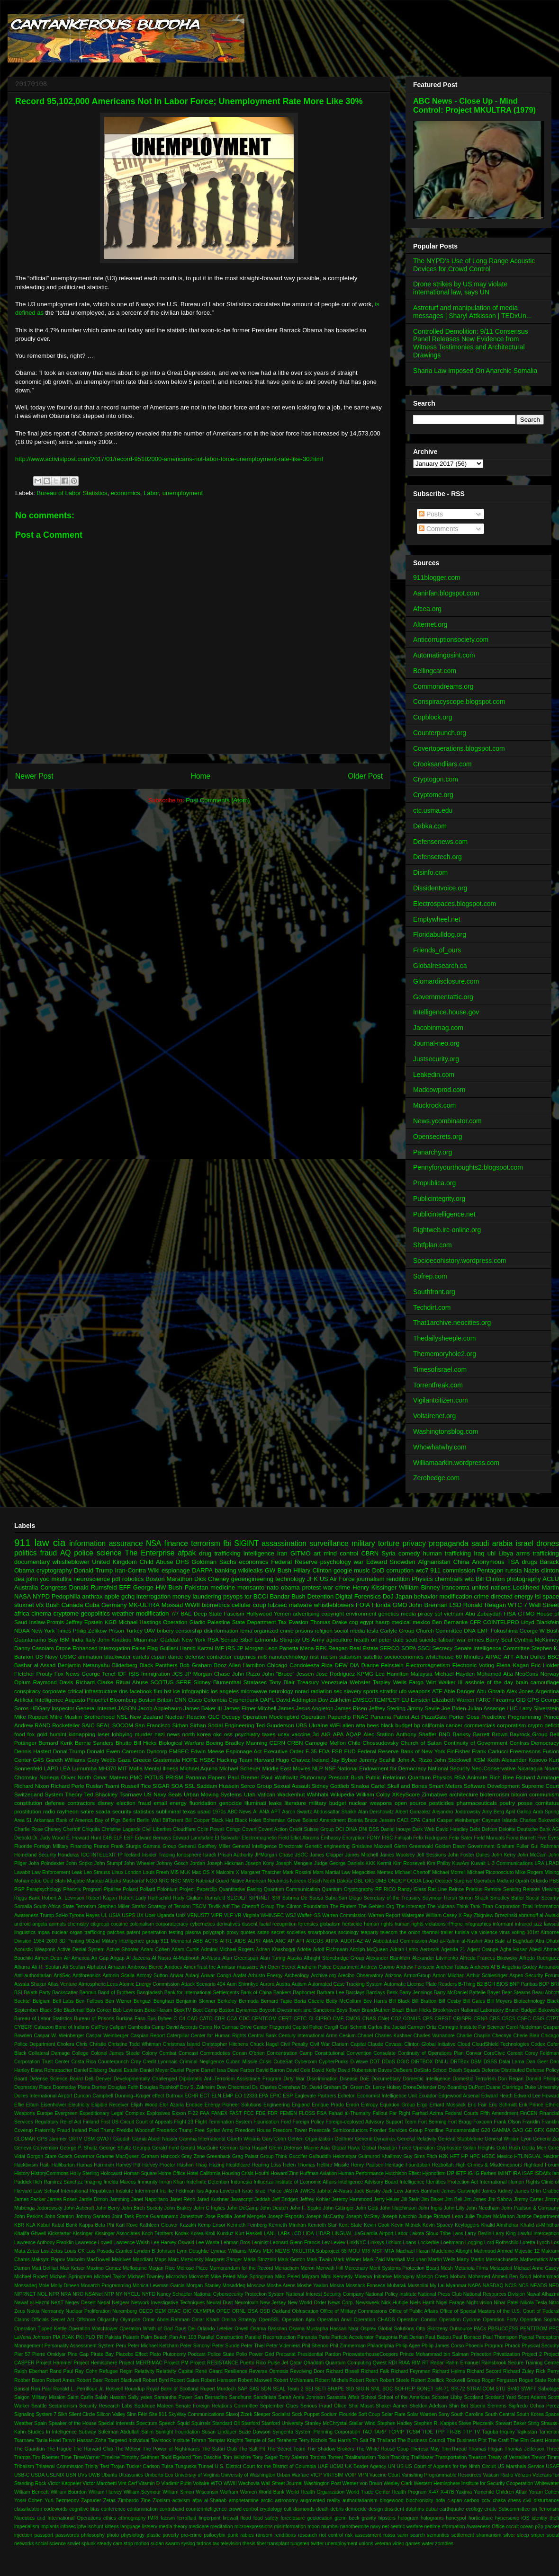 The image size is (559, 2576). Describe the element at coordinates (158, 2414) in the screenshot. I see `Site 911` at that location.